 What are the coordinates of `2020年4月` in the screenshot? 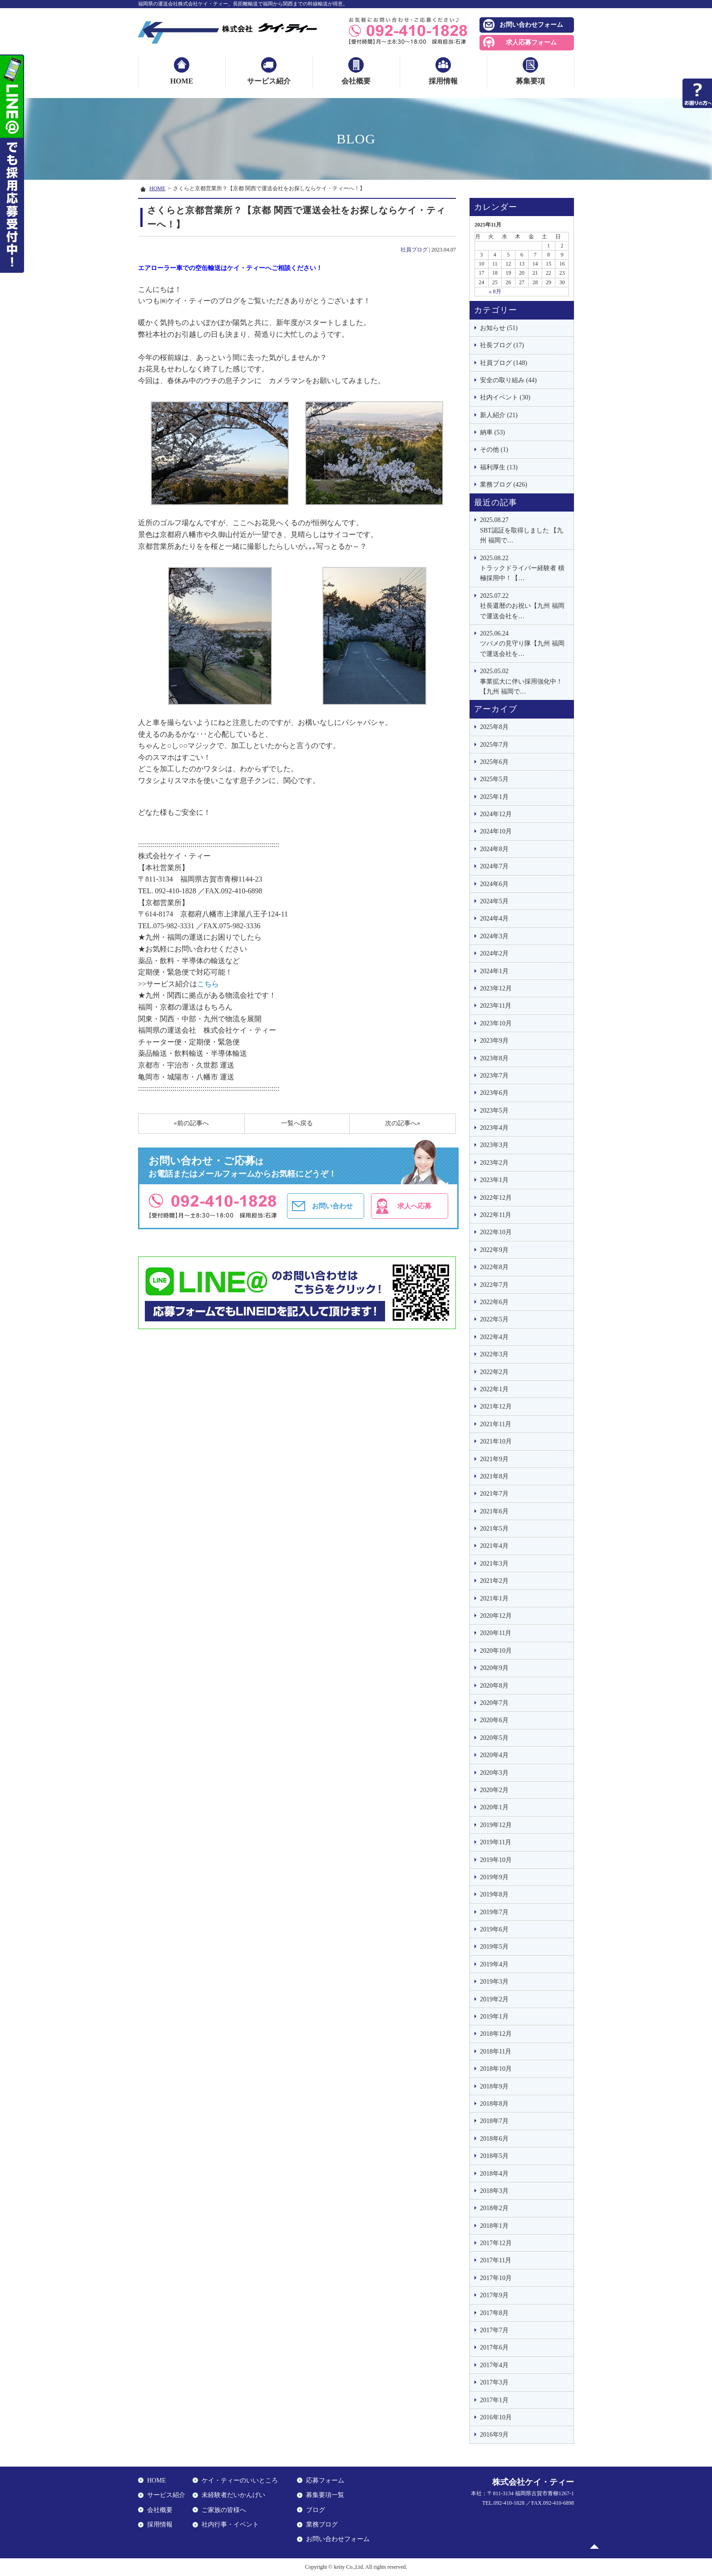 It's located at (494, 1755).